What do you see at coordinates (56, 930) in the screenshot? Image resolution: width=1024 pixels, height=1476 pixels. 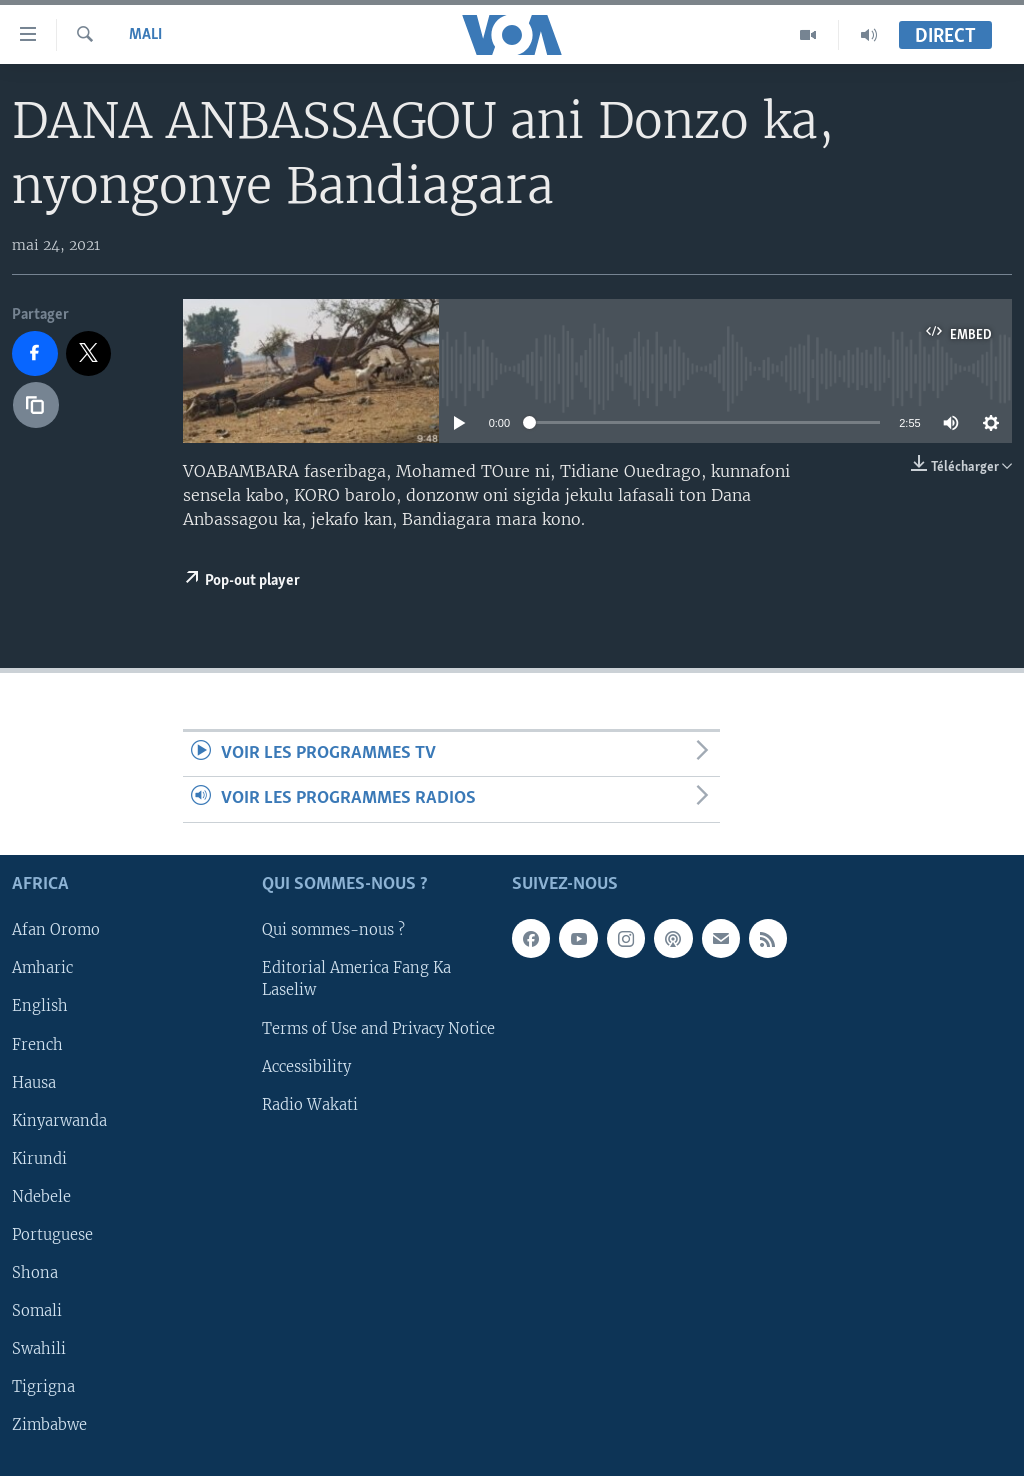 I see `Afan Oromo` at bounding box center [56, 930].